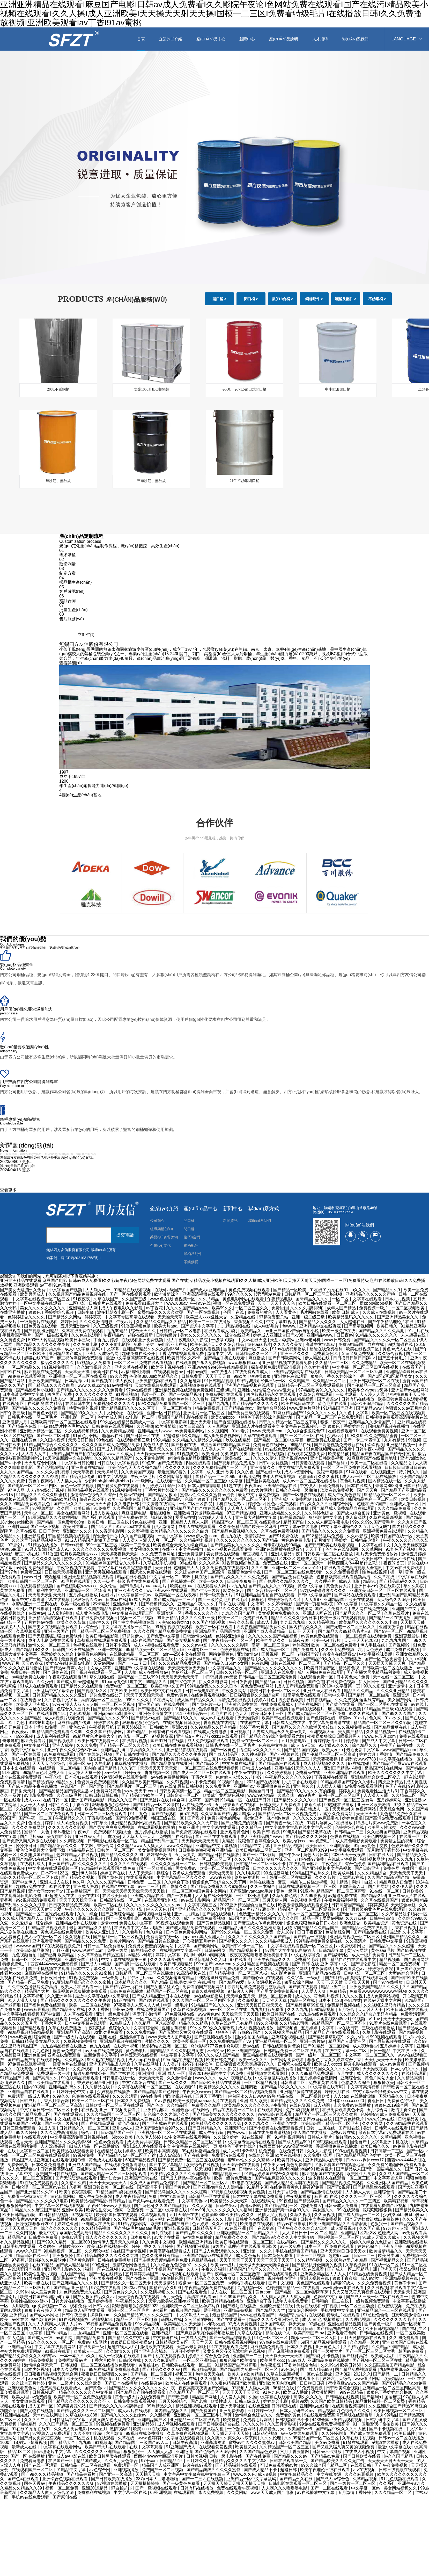  I want to click on 少妇视频在线播放, so click(114, 2091).